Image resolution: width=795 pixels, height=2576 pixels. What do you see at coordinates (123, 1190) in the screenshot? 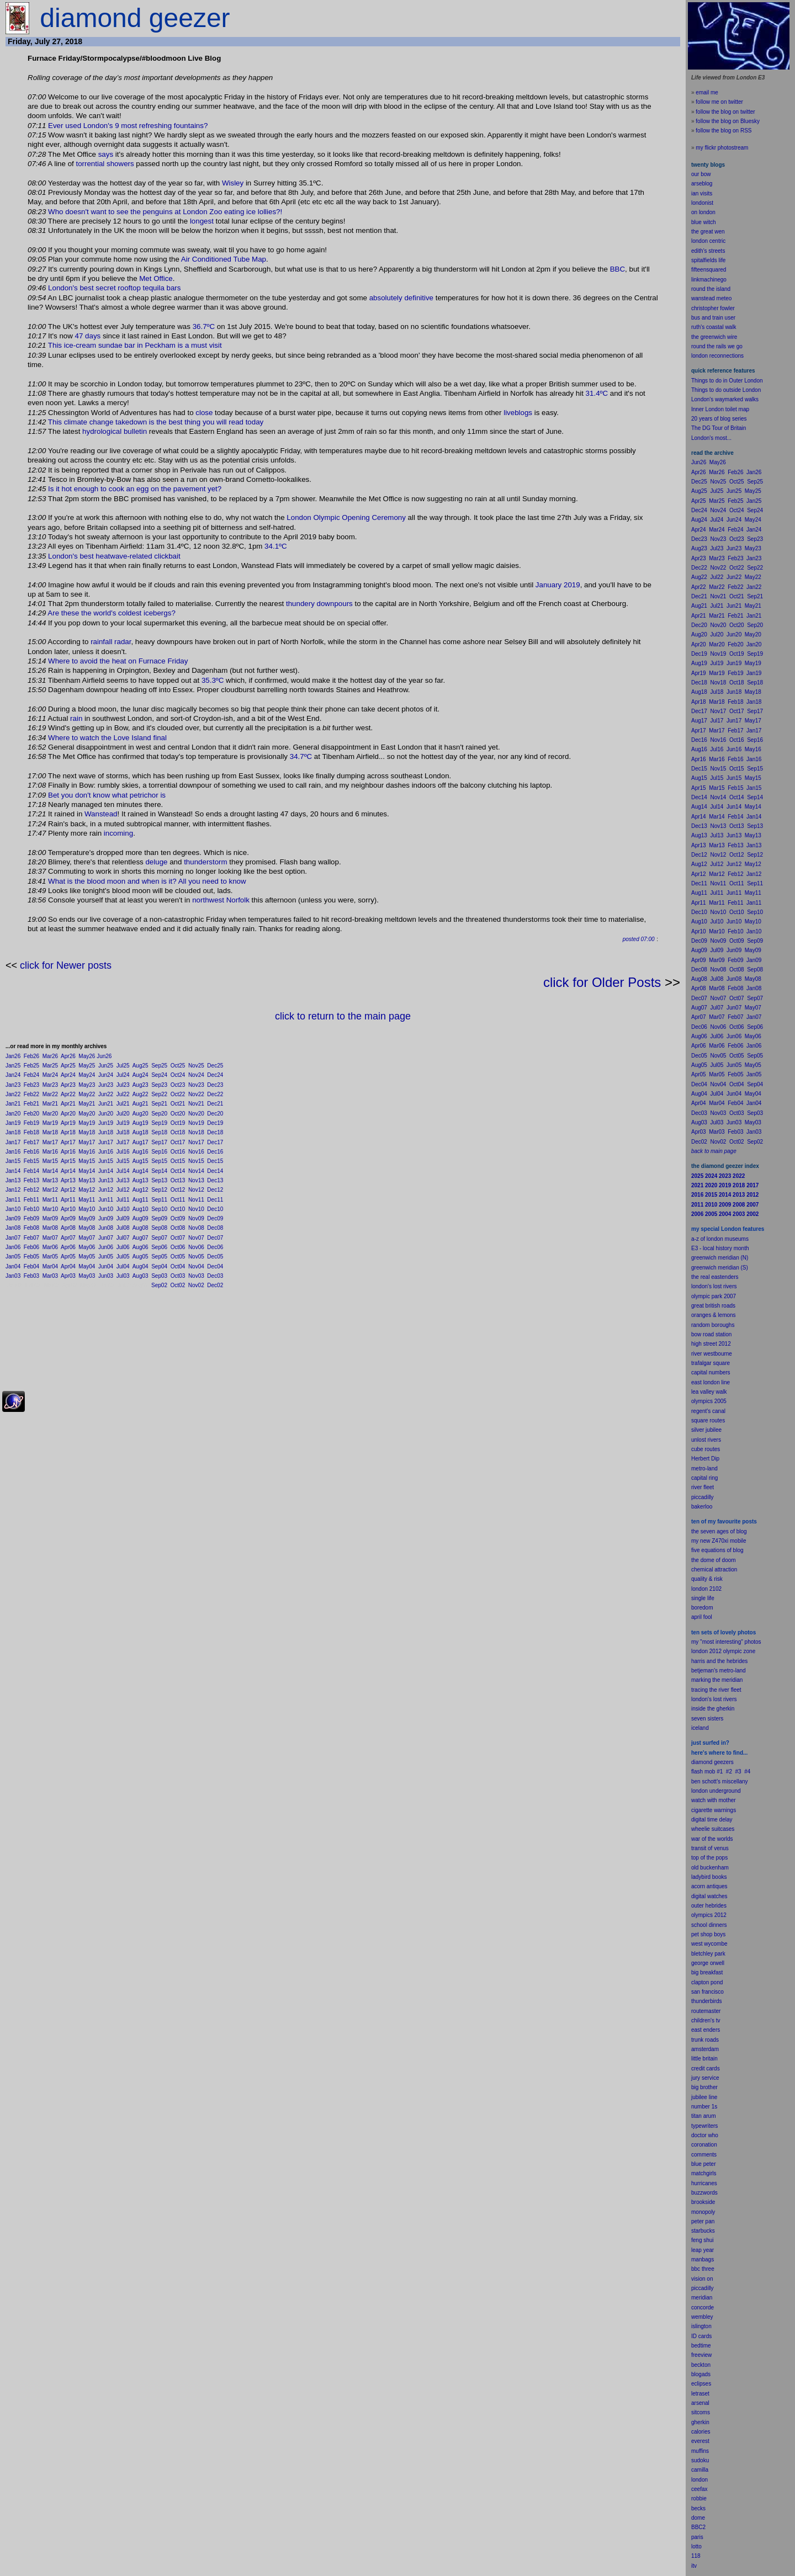
I see `Jul12` at bounding box center [123, 1190].